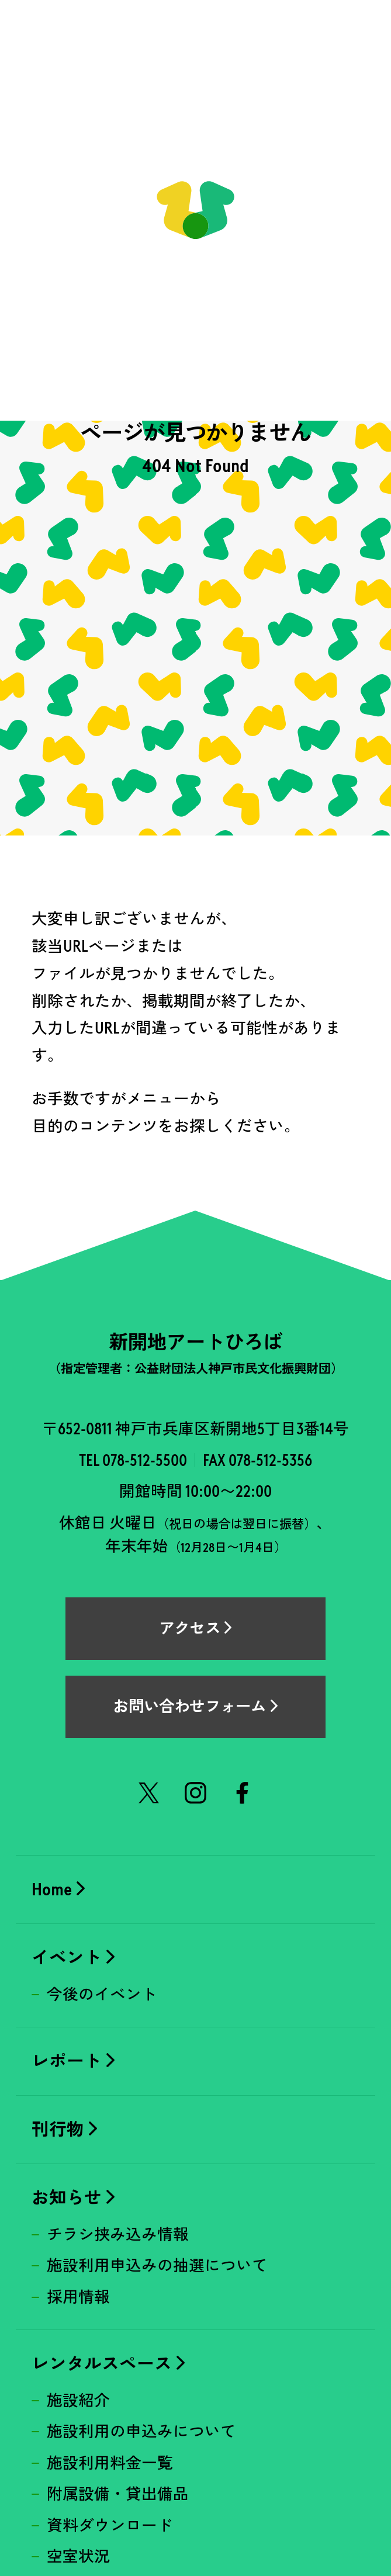 The height and width of the screenshot is (2576, 391). Describe the element at coordinates (78, 2297) in the screenshot. I see `採用情報` at that location.